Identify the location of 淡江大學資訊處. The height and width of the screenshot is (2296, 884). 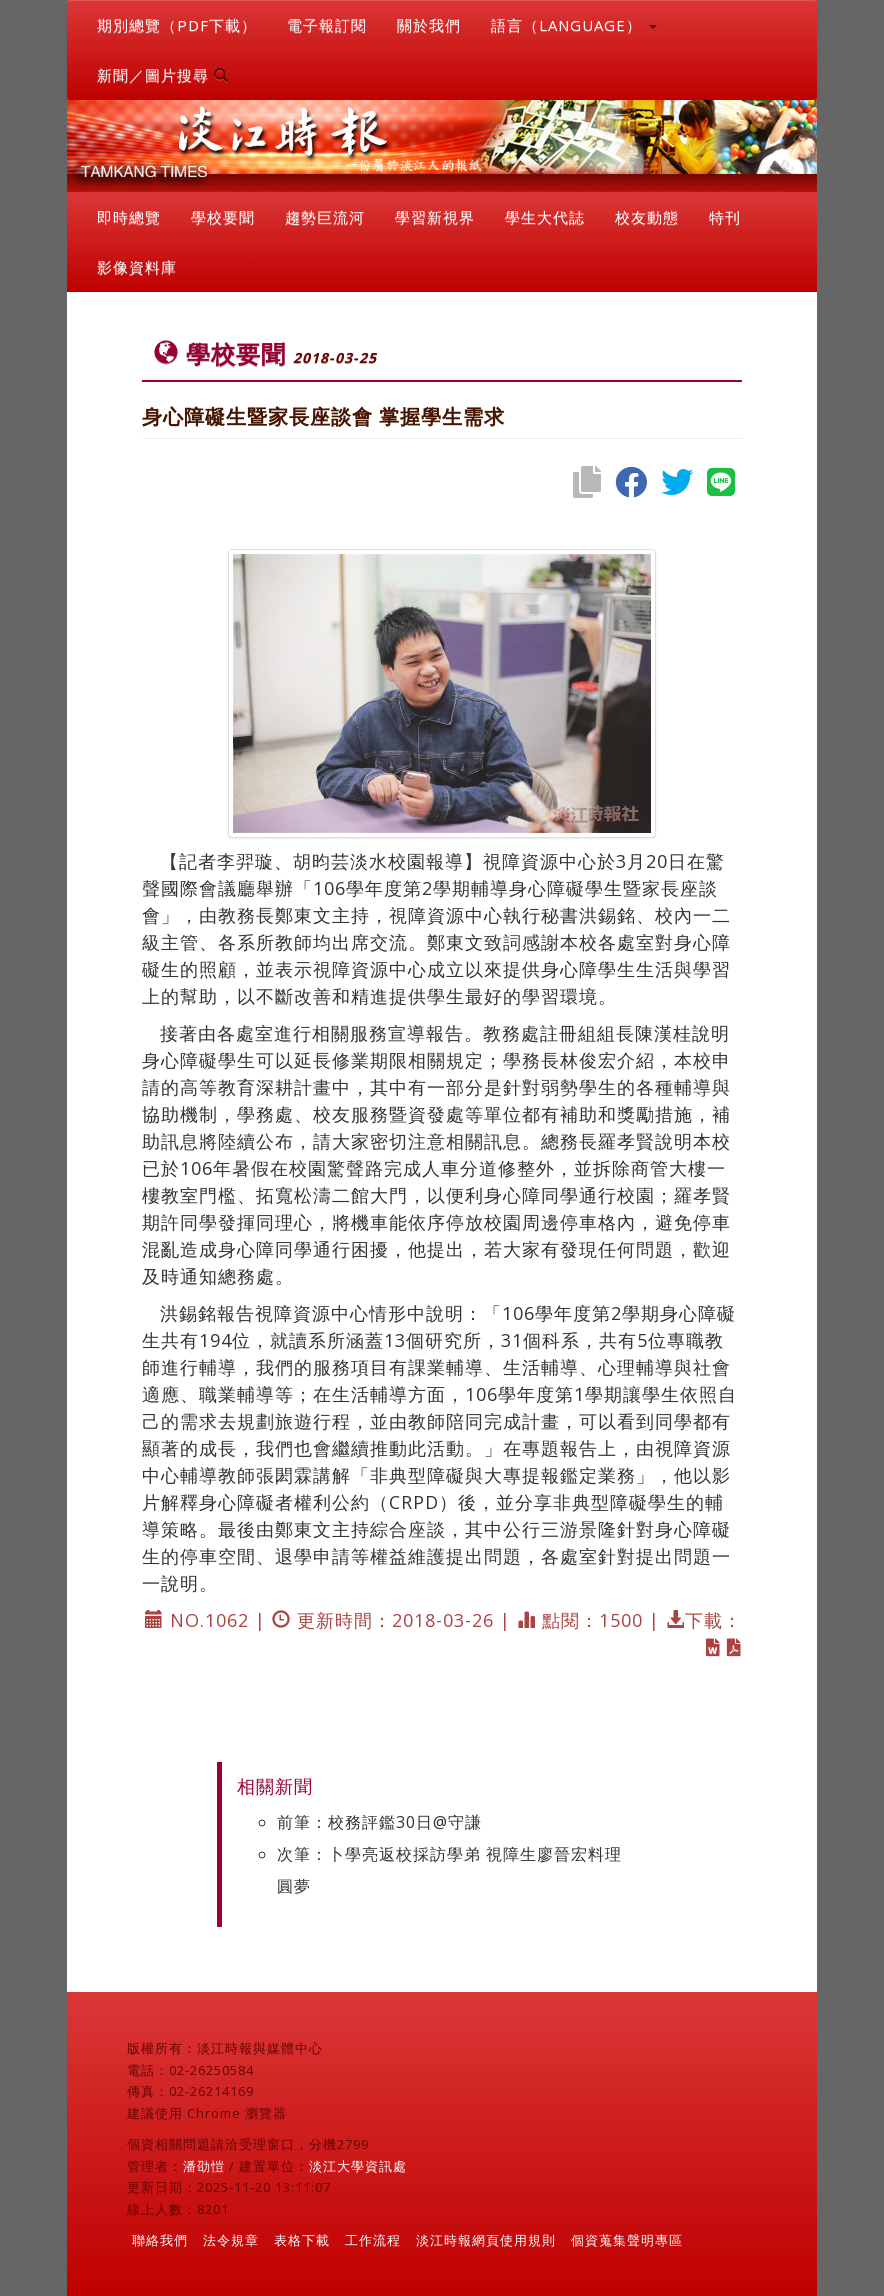
(358, 2166).